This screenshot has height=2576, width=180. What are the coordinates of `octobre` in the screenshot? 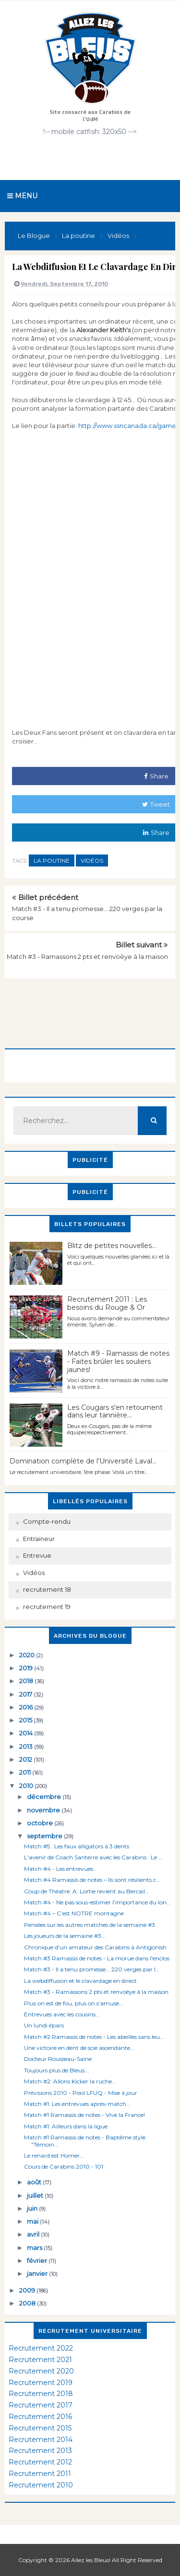 It's located at (40, 1823).